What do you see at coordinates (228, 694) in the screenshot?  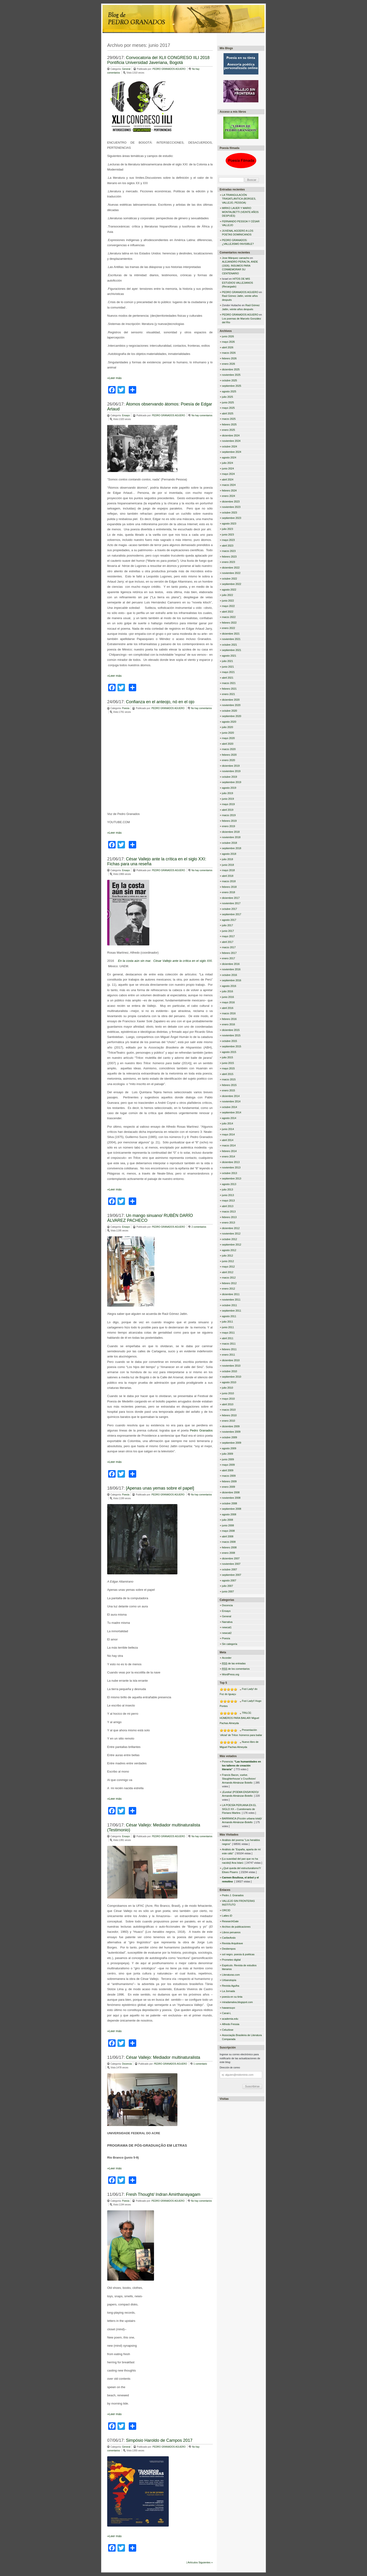 I see `enero 2021` at bounding box center [228, 694].